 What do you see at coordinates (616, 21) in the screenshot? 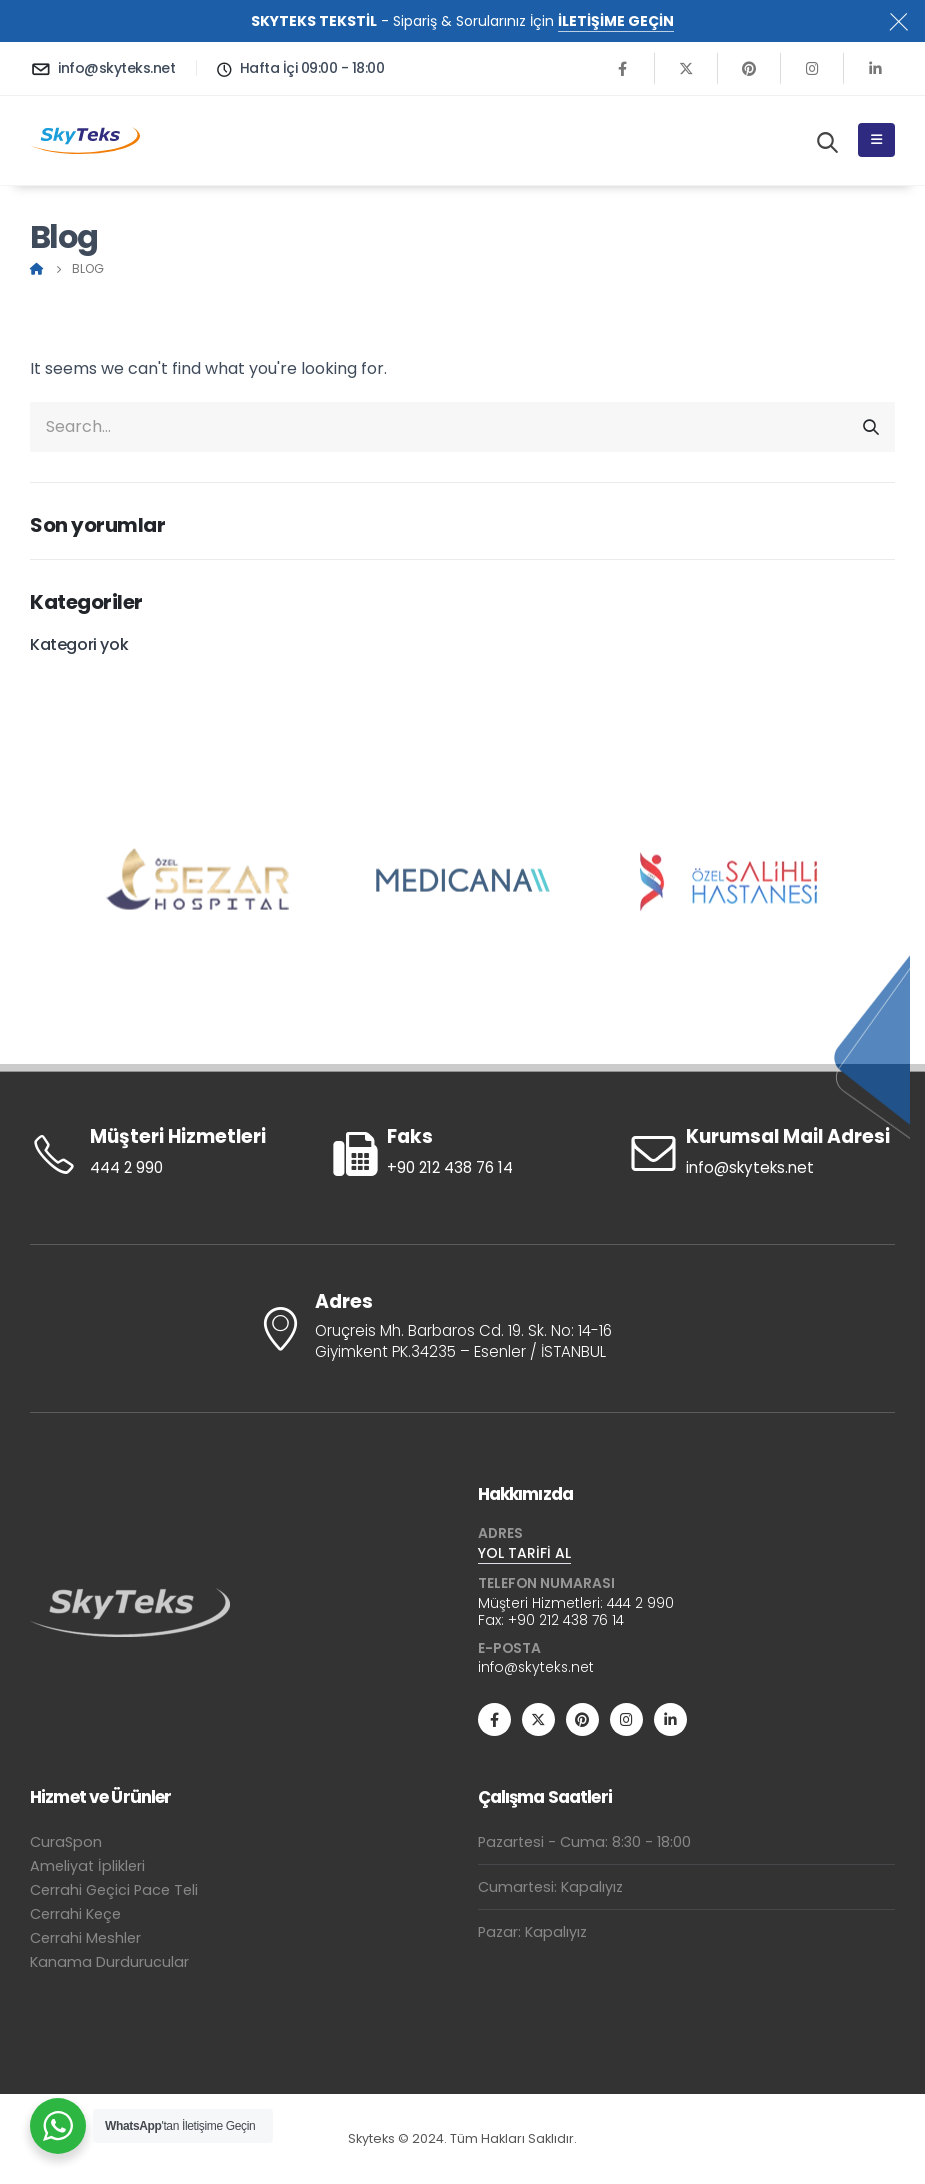
I see `İLETİŞİME GEÇİN` at bounding box center [616, 21].